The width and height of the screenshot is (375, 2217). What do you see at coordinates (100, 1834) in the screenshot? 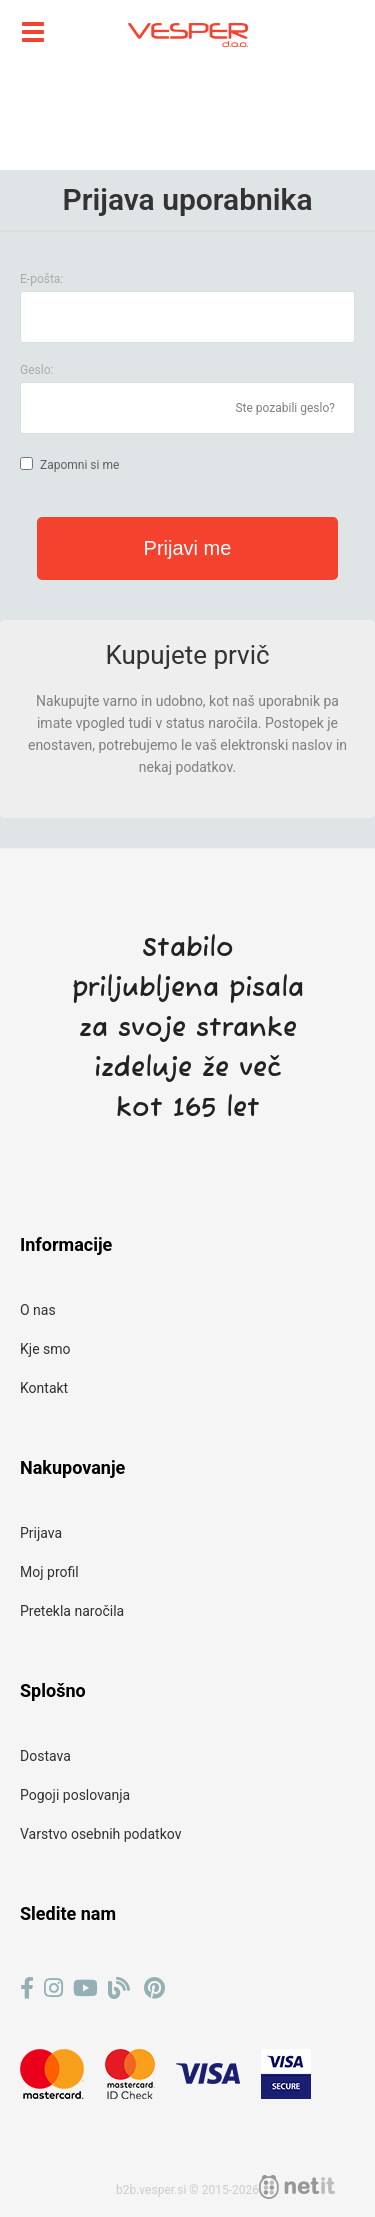
I see `Varstvo osebnih podatkov` at bounding box center [100, 1834].